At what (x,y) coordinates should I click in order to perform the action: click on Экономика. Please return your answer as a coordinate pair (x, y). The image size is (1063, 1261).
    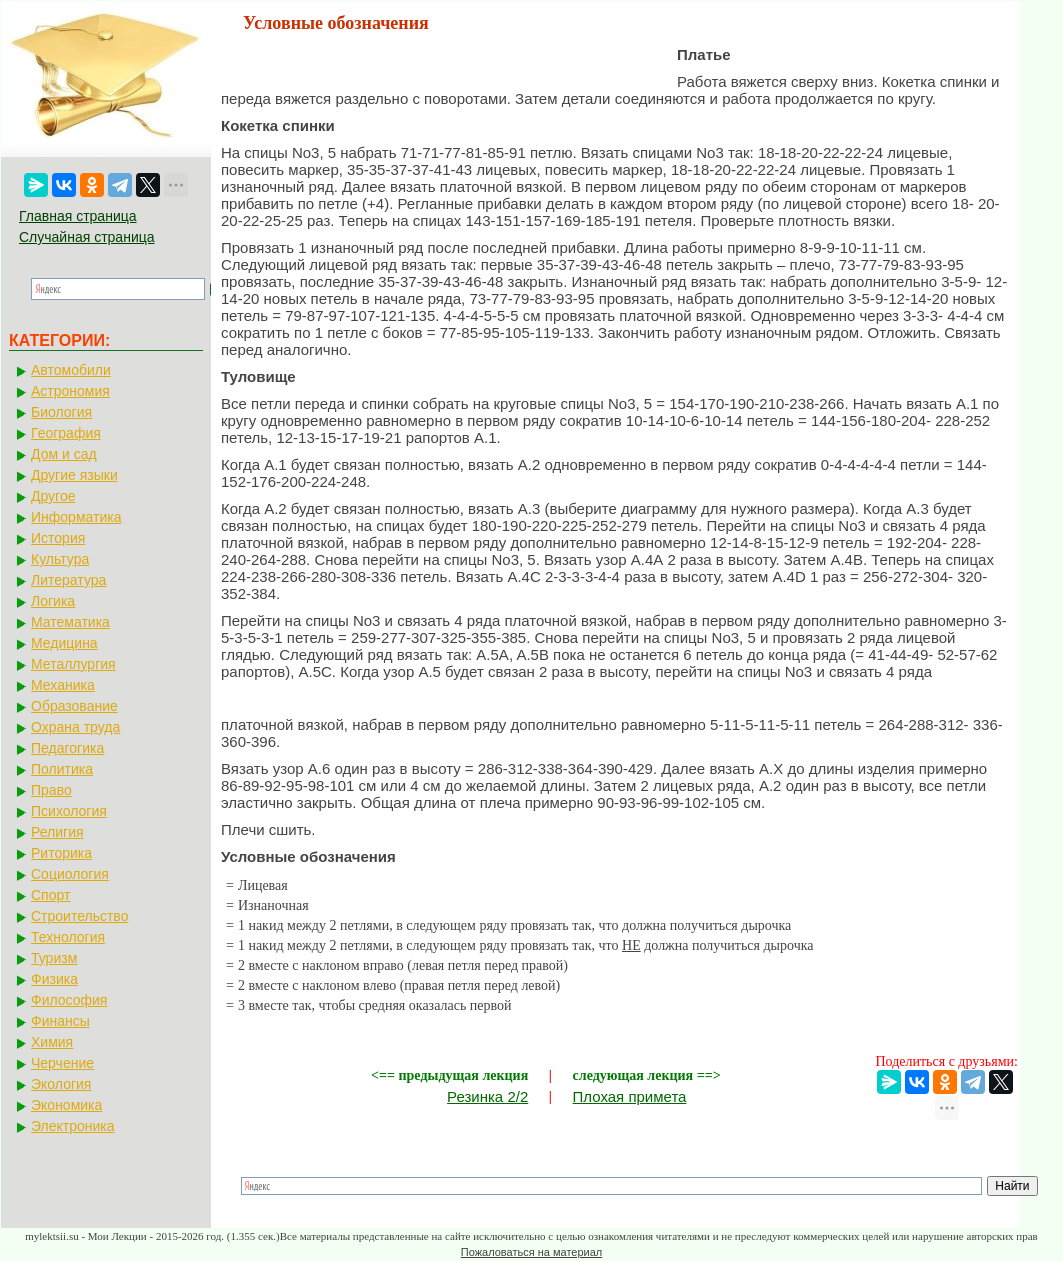
    Looking at the image, I should click on (66, 1105).